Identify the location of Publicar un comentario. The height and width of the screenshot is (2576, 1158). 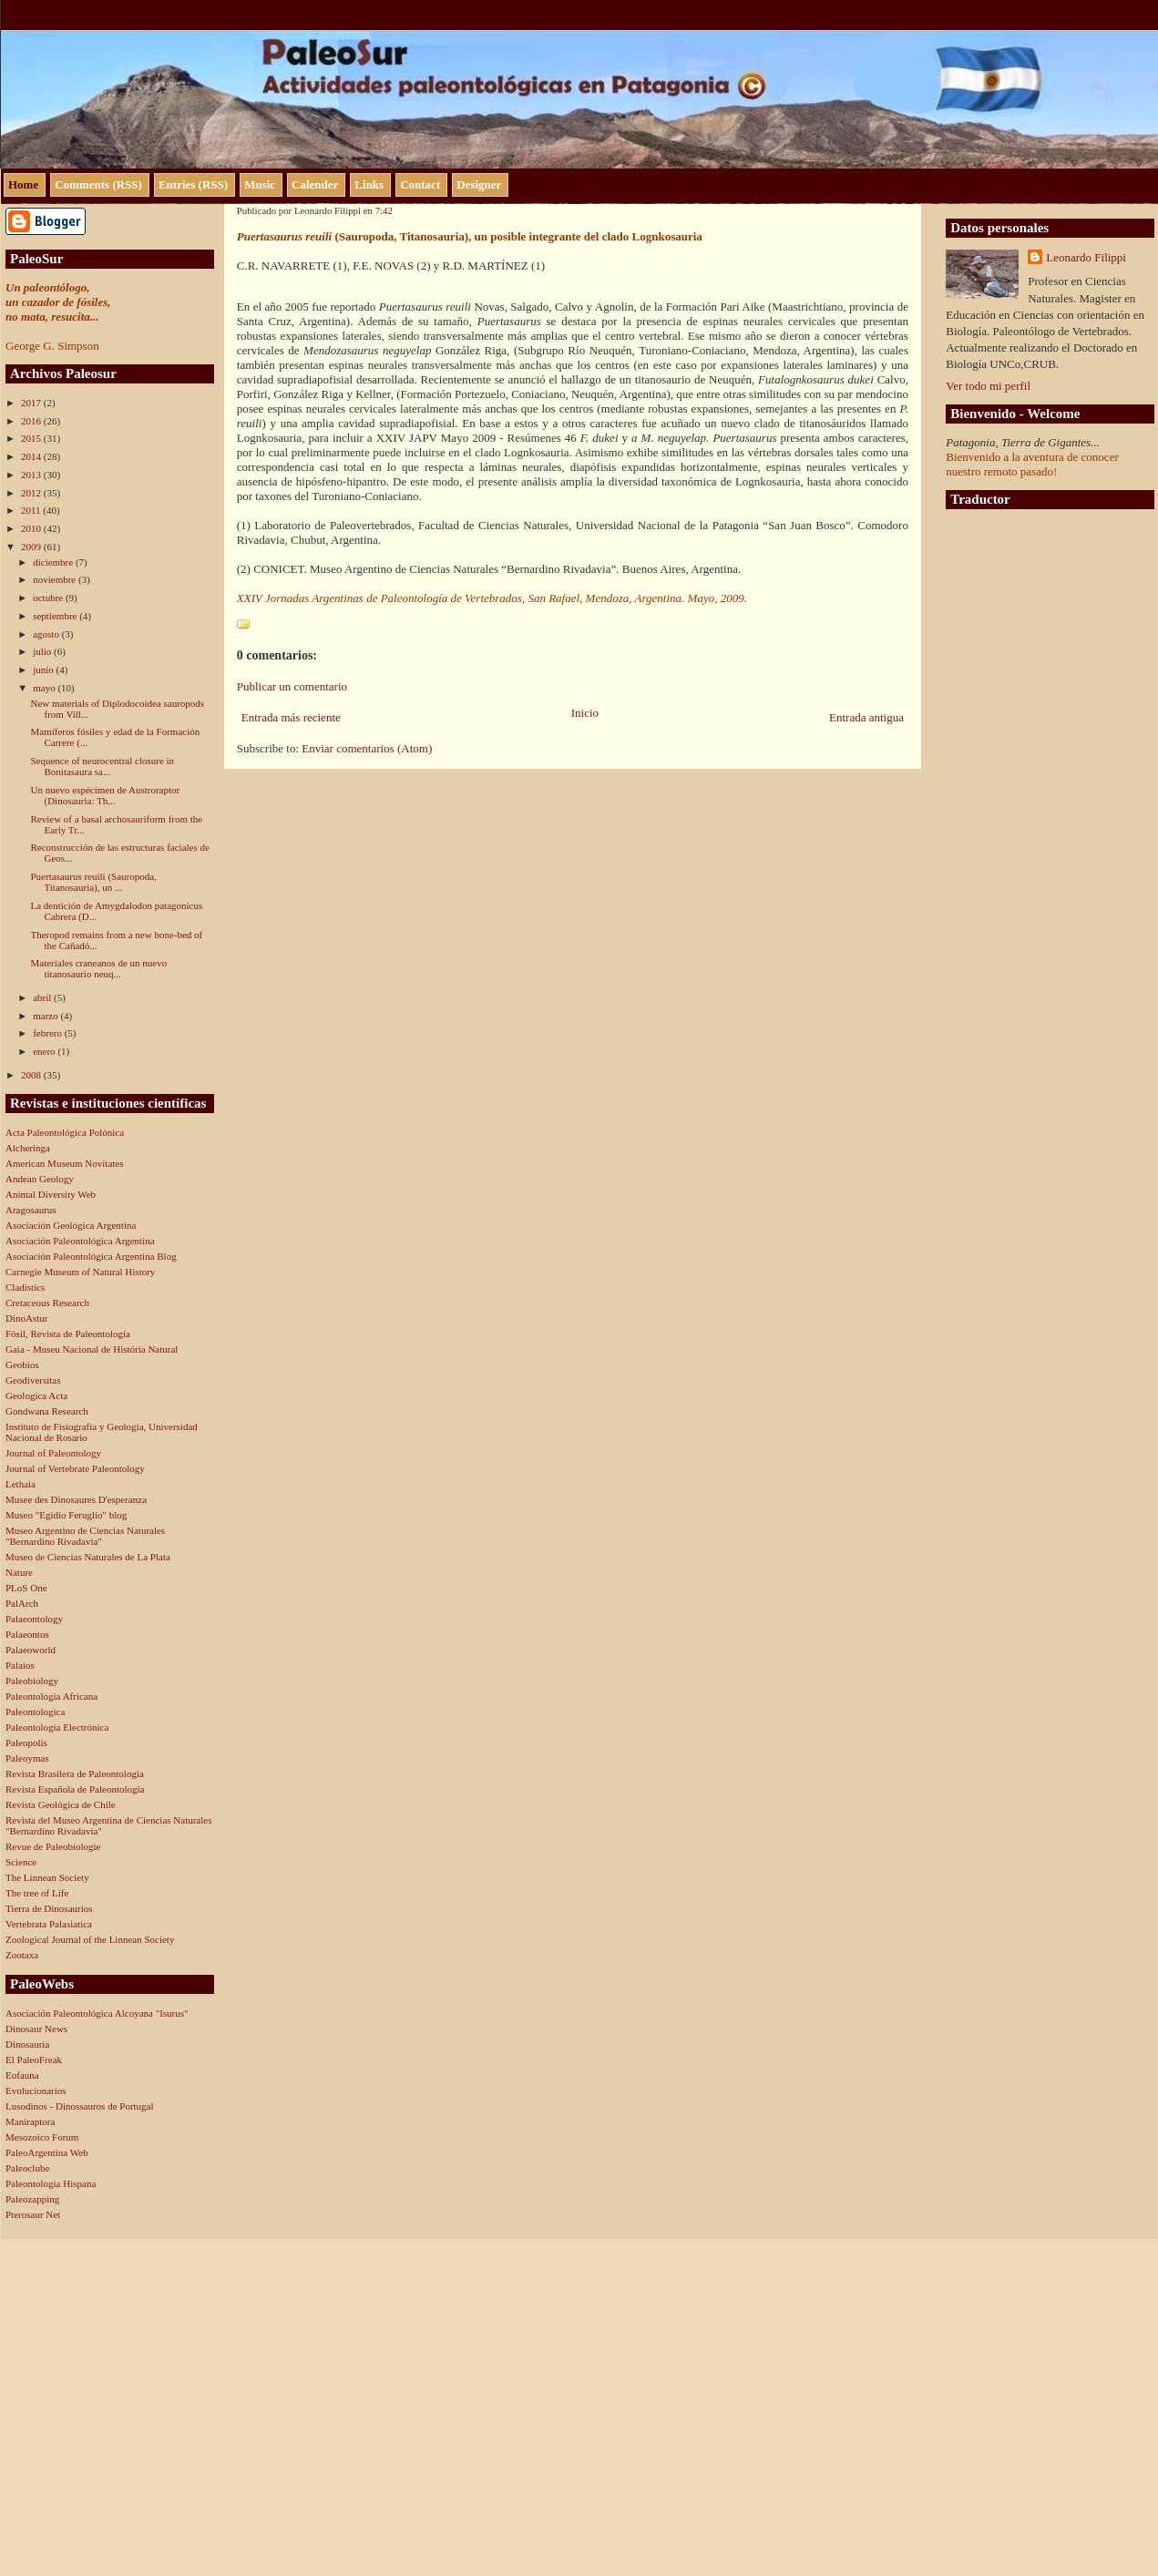
(292, 686).